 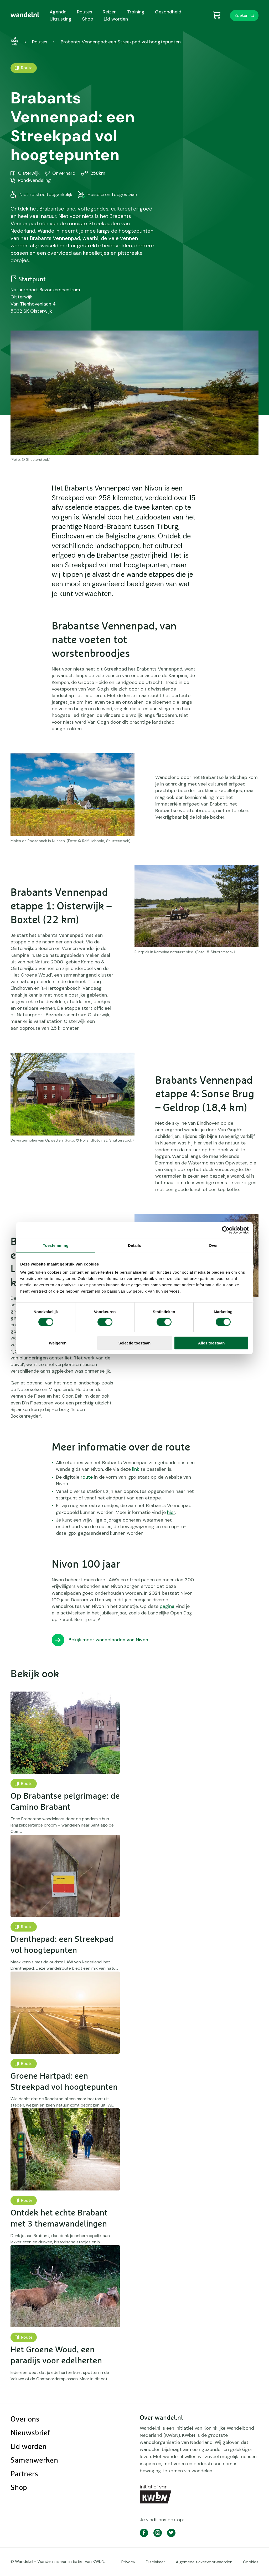 I want to click on Alles toestaan, so click(x=211, y=1343).